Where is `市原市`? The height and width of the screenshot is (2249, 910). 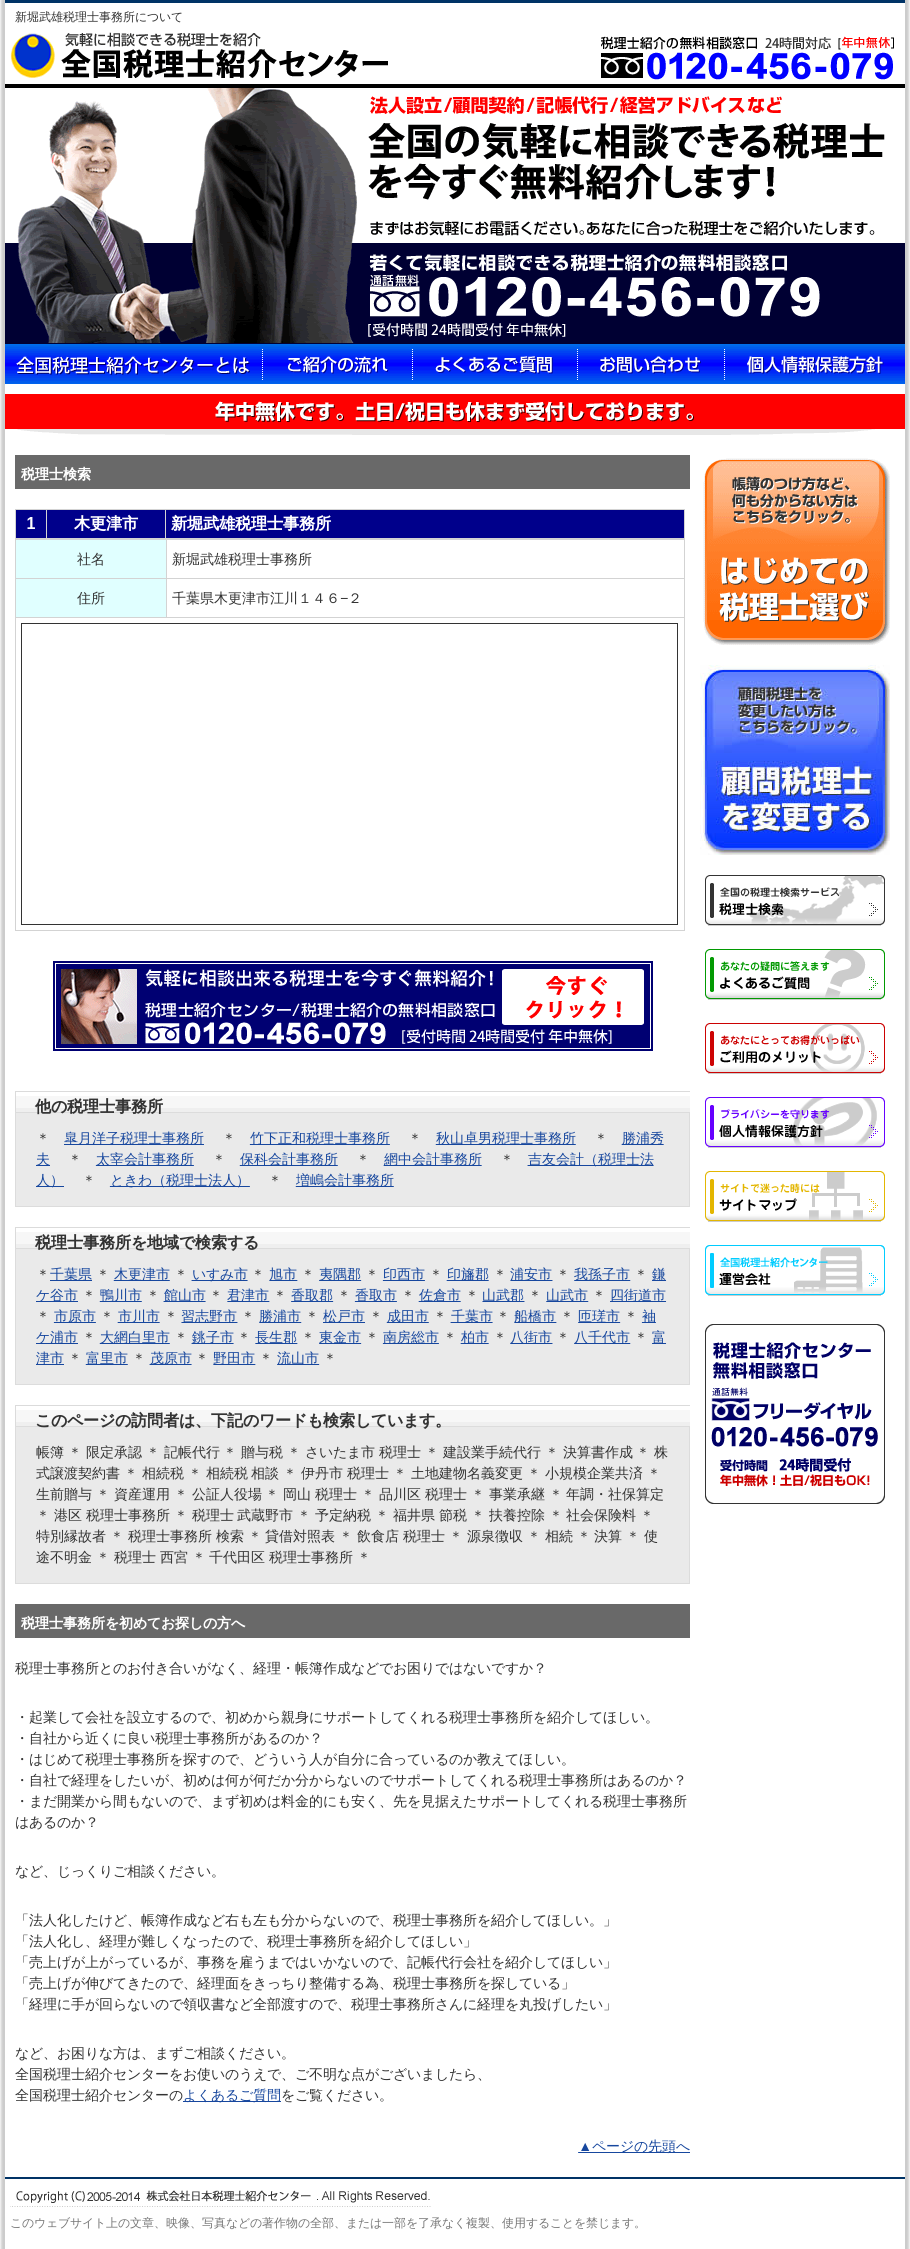
市原市 is located at coordinates (75, 1316).